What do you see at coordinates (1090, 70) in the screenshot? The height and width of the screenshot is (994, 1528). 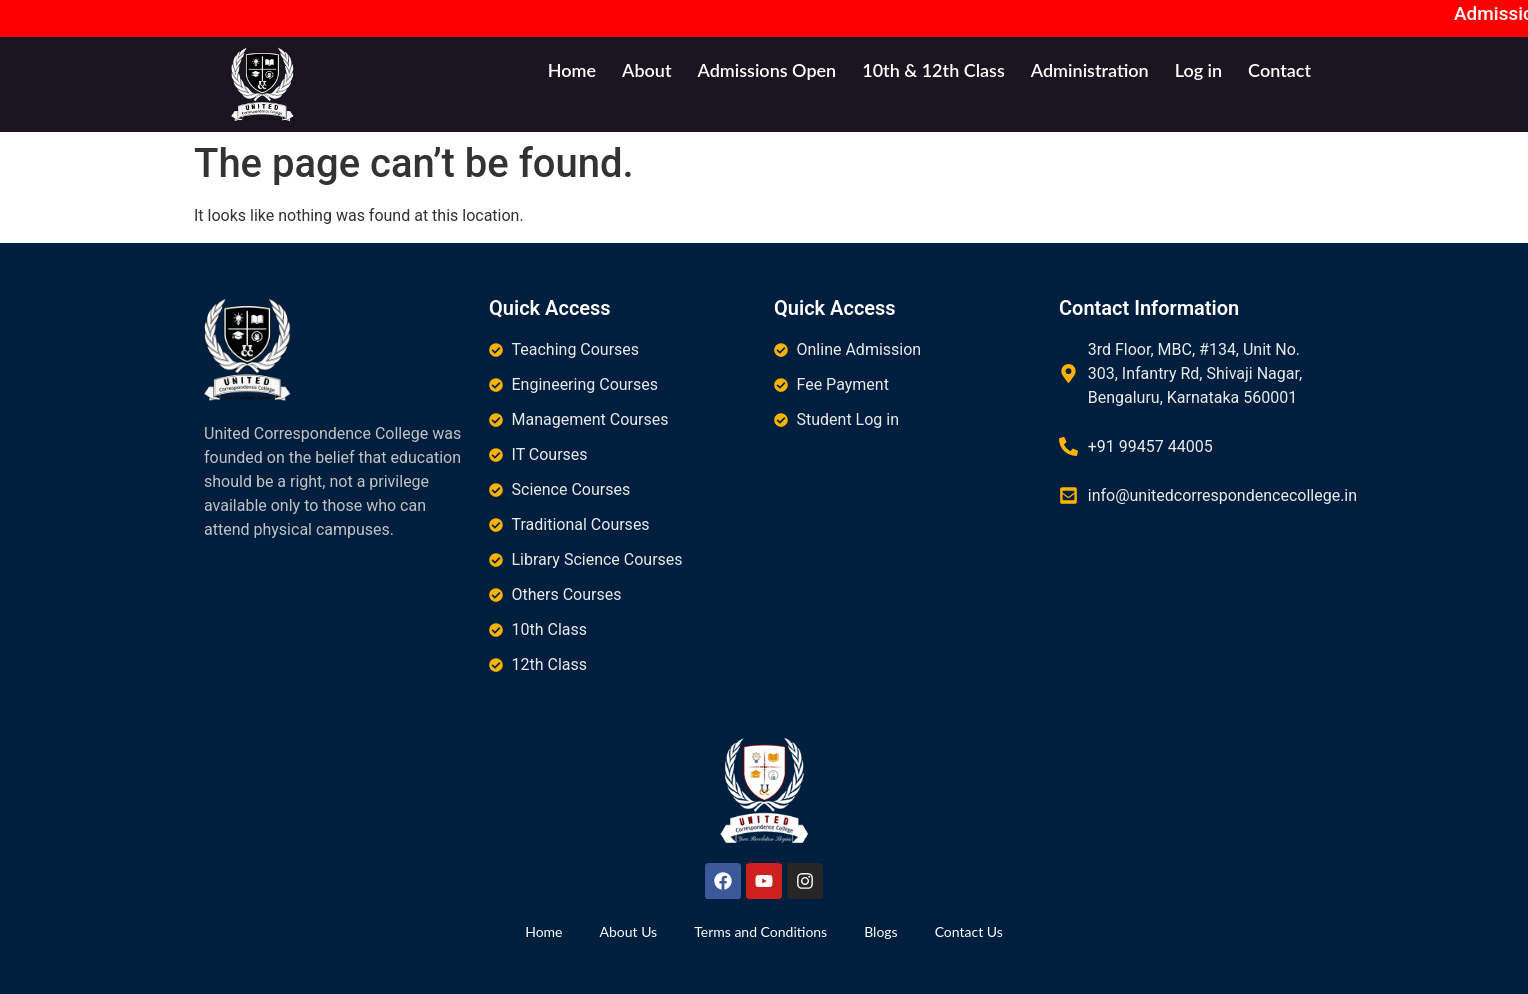 I see `Administration` at bounding box center [1090, 70].